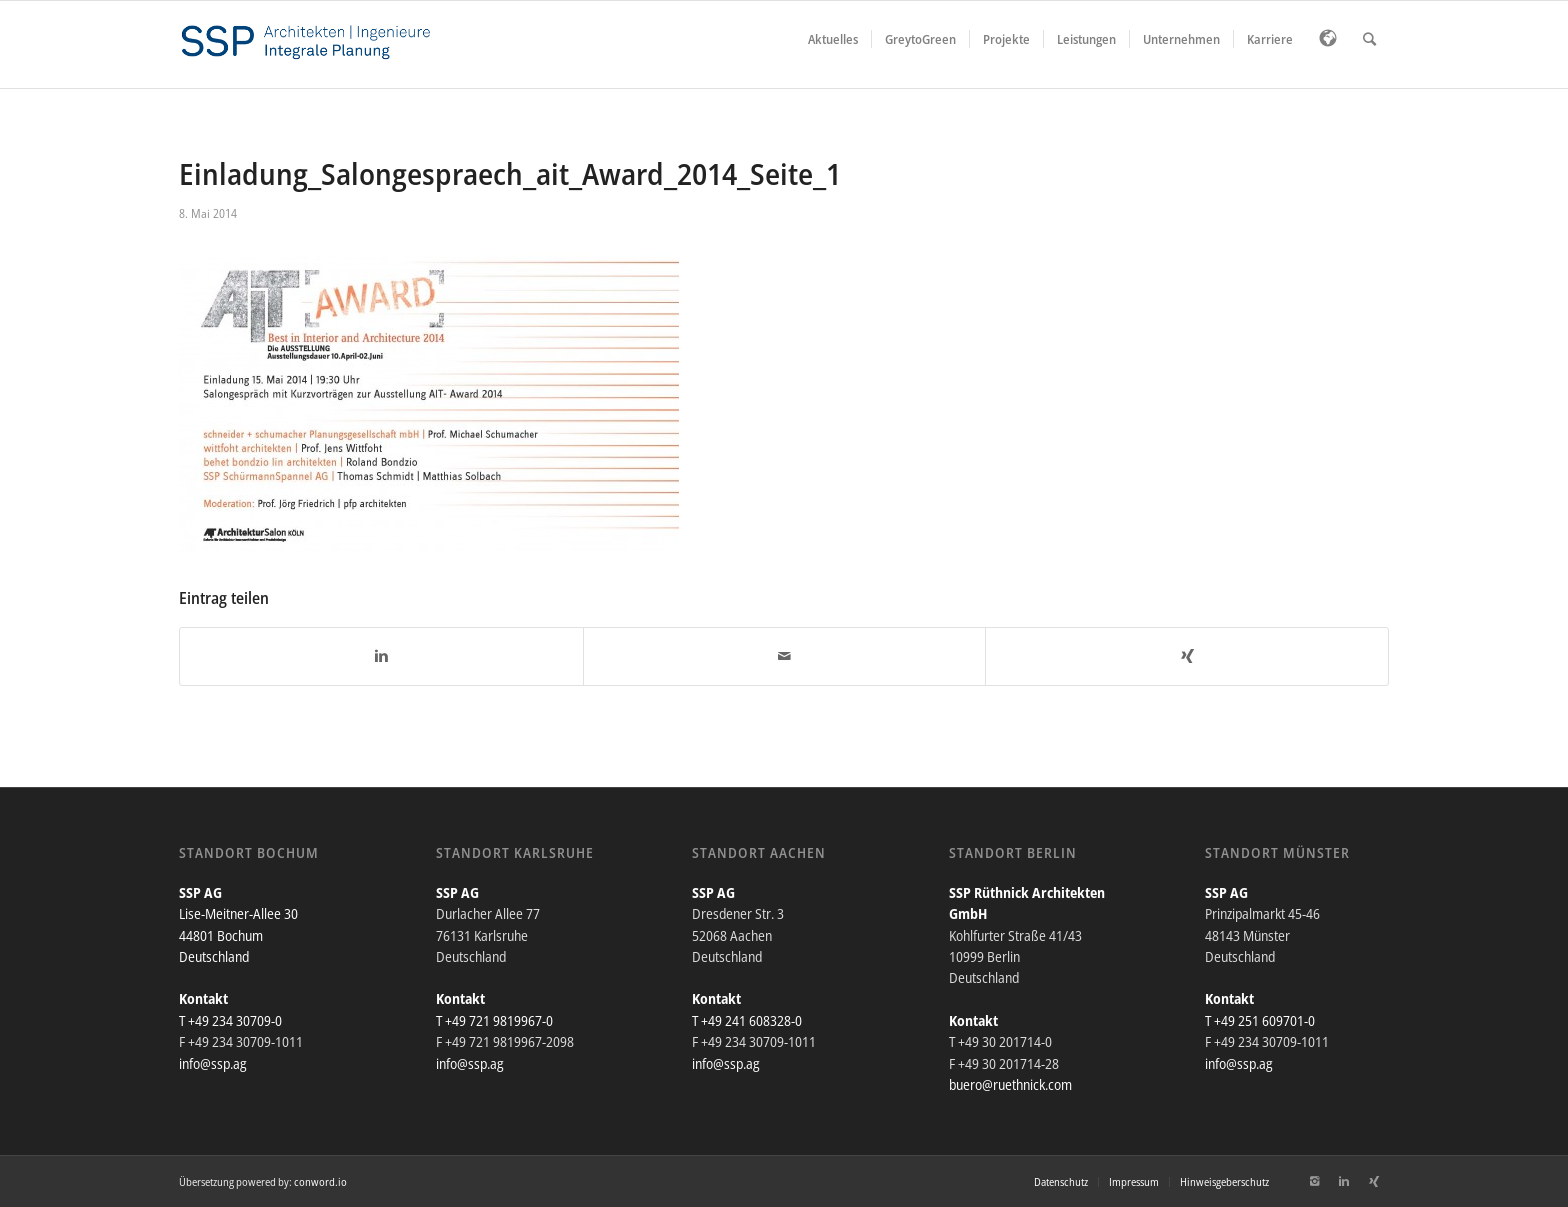  I want to click on T +49 251 609701-0, so click(1260, 1020).